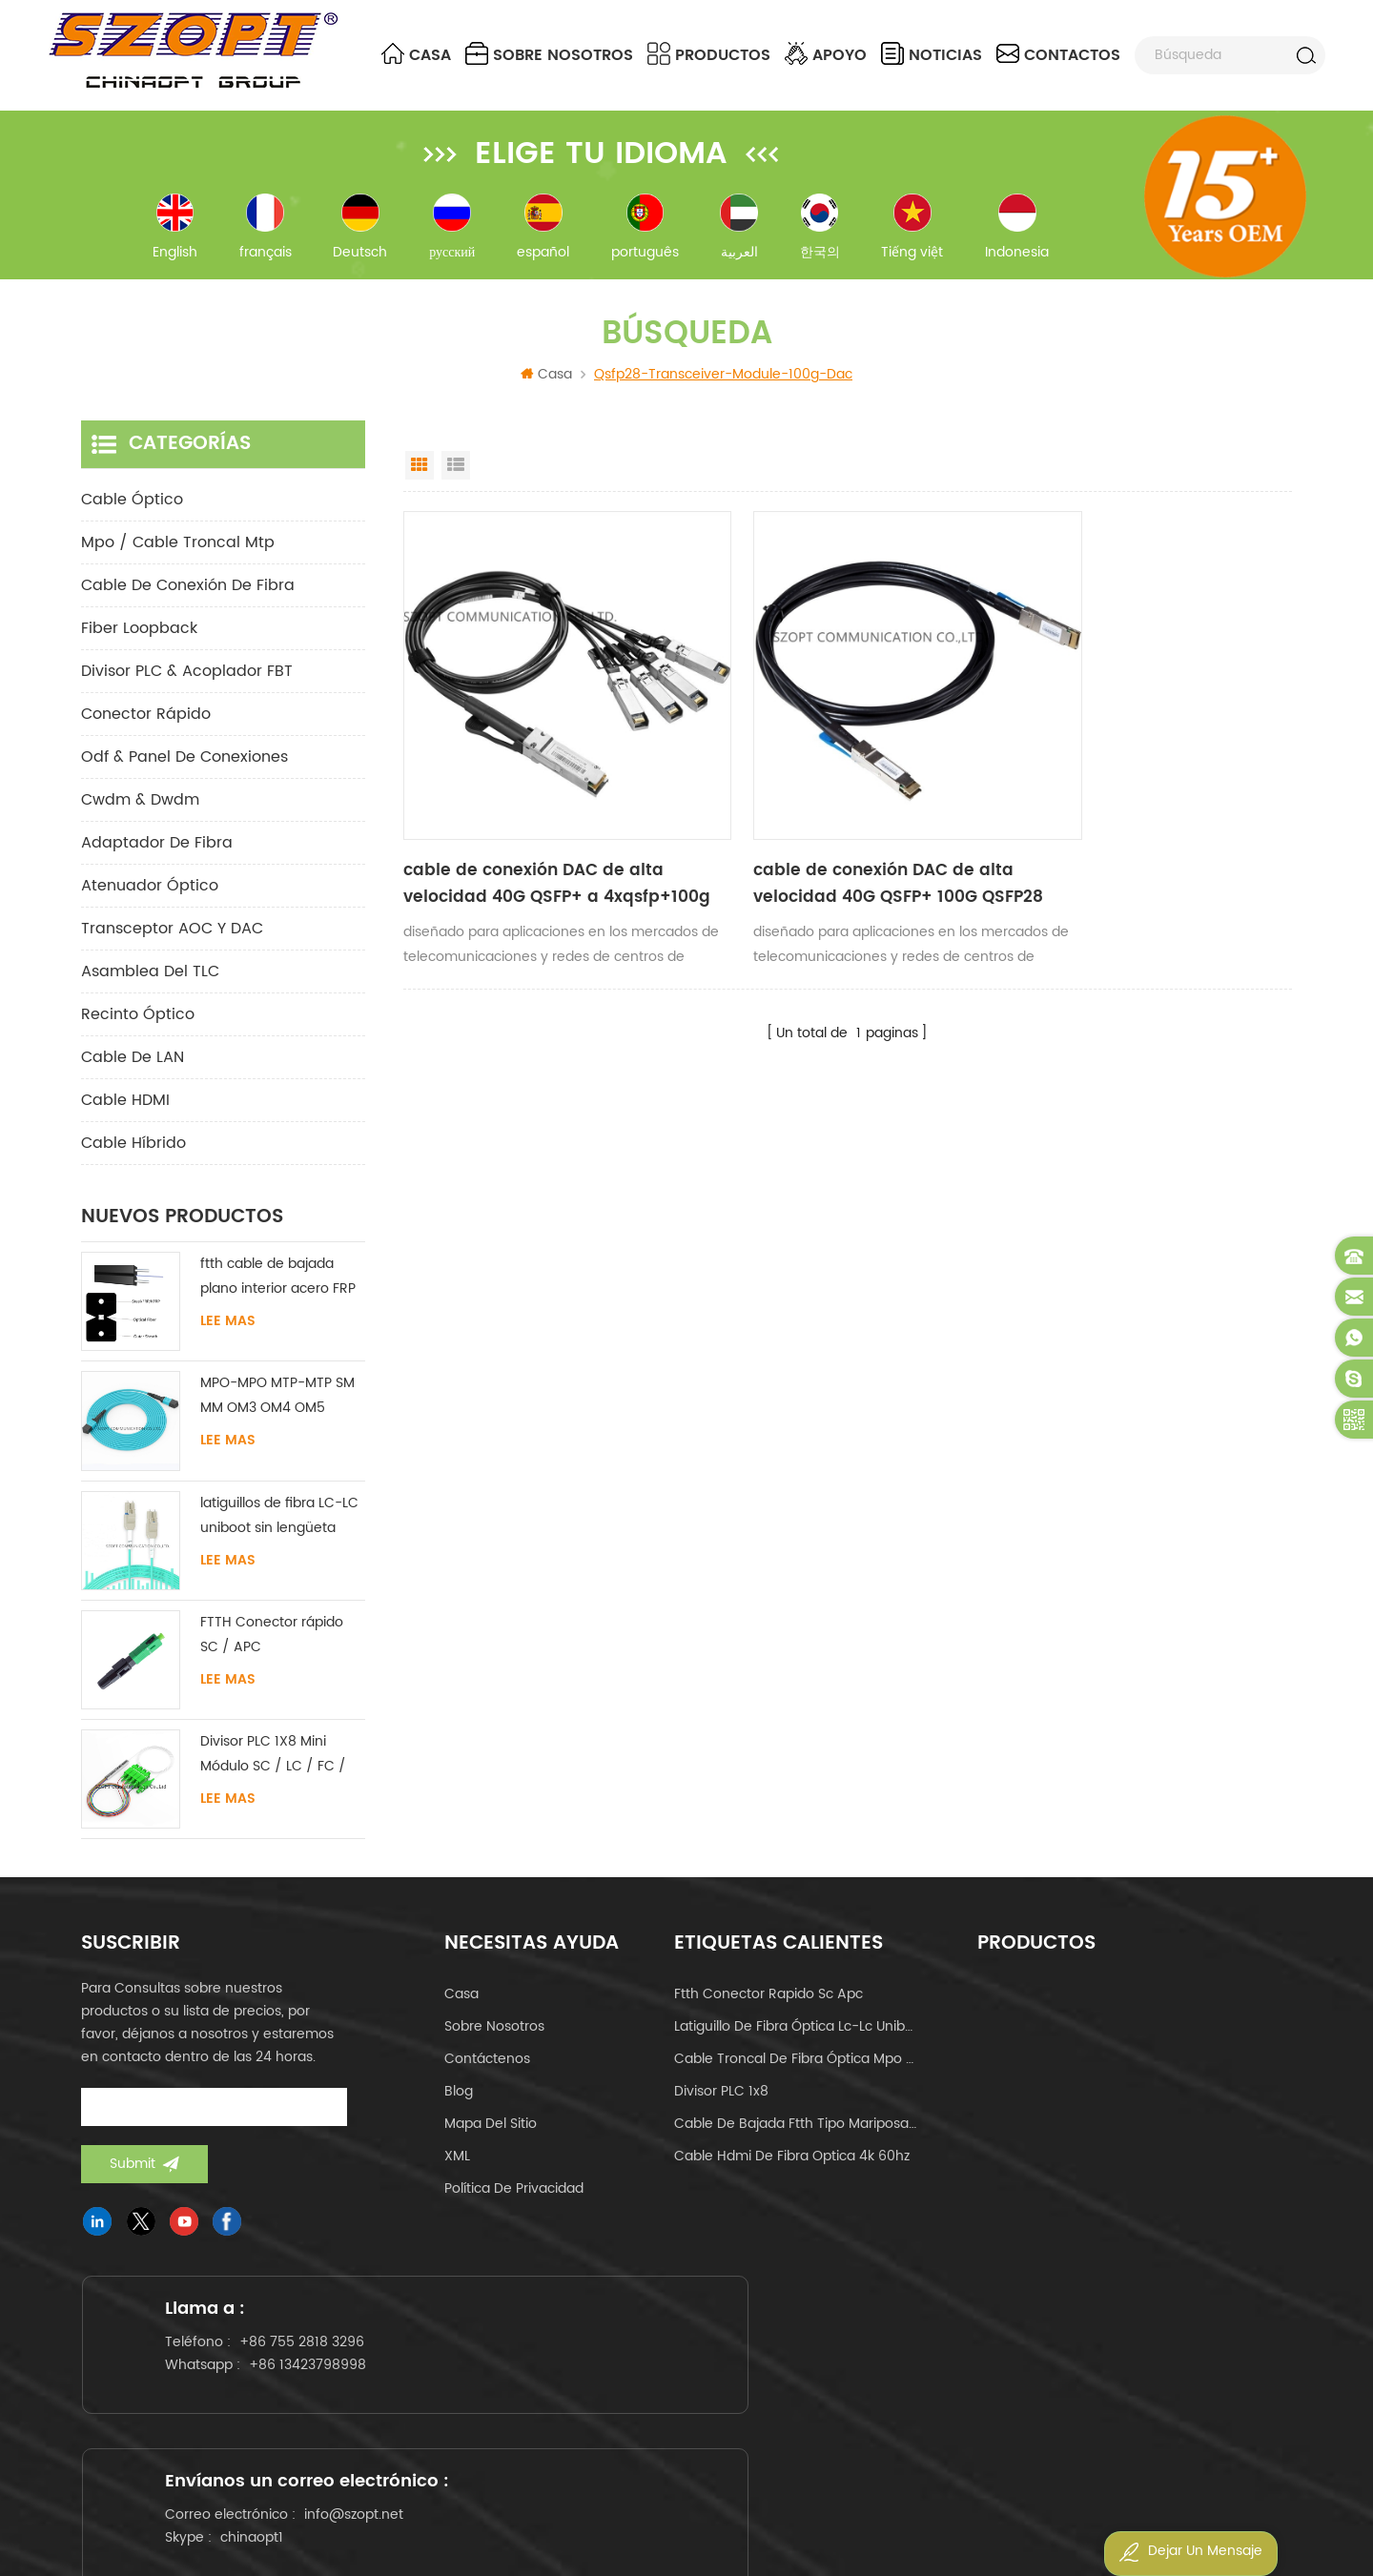 The height and width of the screenshot is (2576, 1373). What do you see at coordinates (150, 984) in the screenshot?
I see `Asamblea del TLC` at bounding box center [150, 984].